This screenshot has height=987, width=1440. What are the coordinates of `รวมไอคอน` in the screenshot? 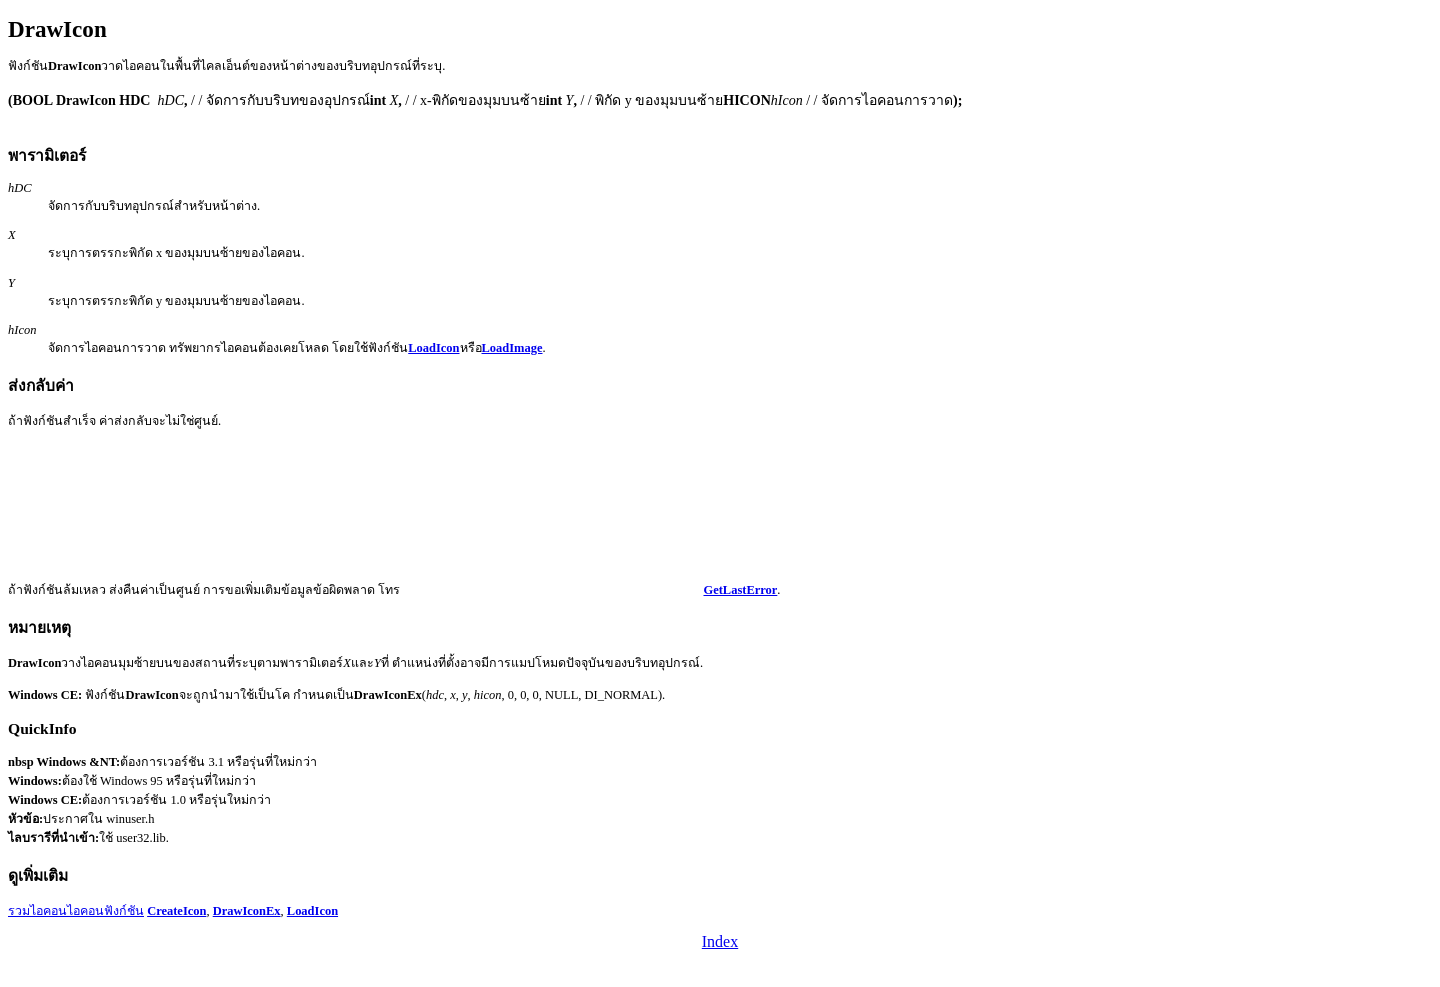 It's located at (37, 911).